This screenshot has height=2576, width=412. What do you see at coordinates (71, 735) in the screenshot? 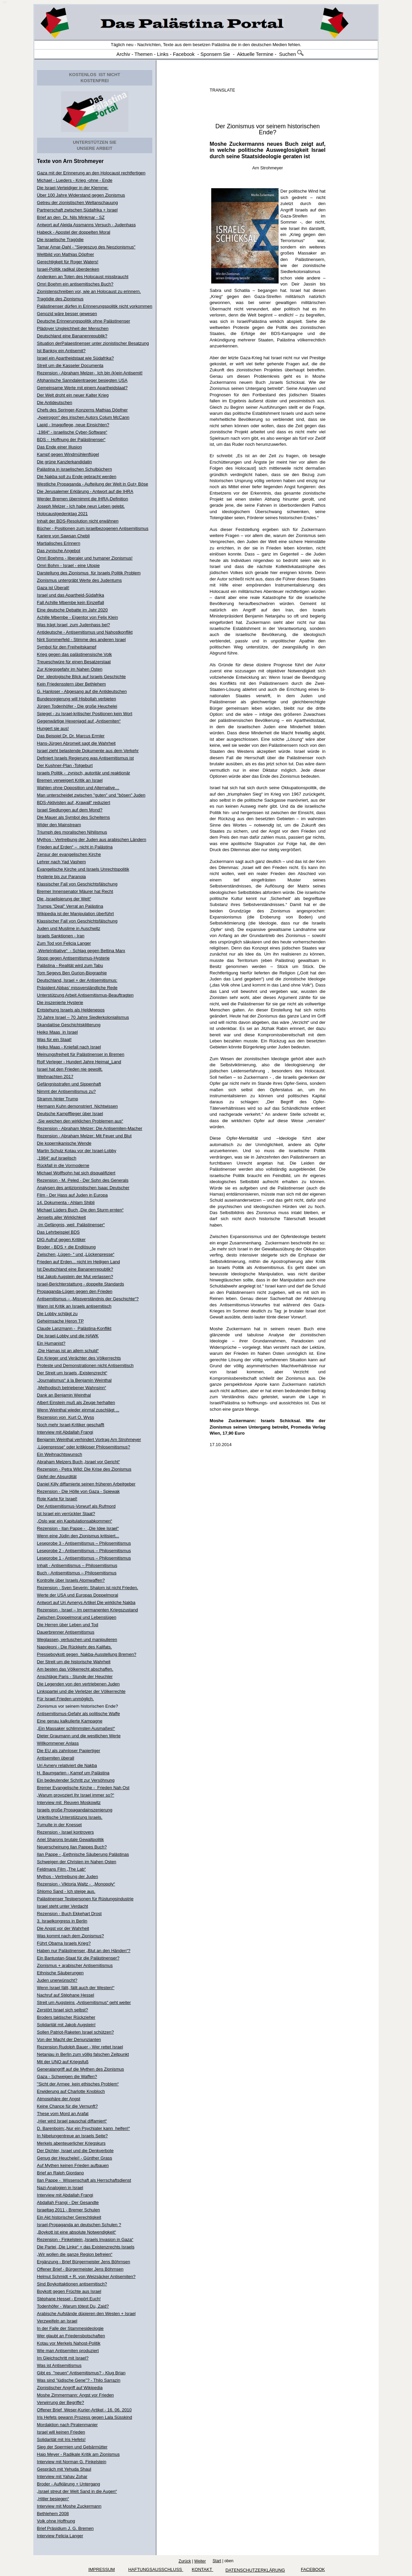
I see `Das Beispiel Dr. Dr. Marcus Ermler` at bounding box center [71, 735].